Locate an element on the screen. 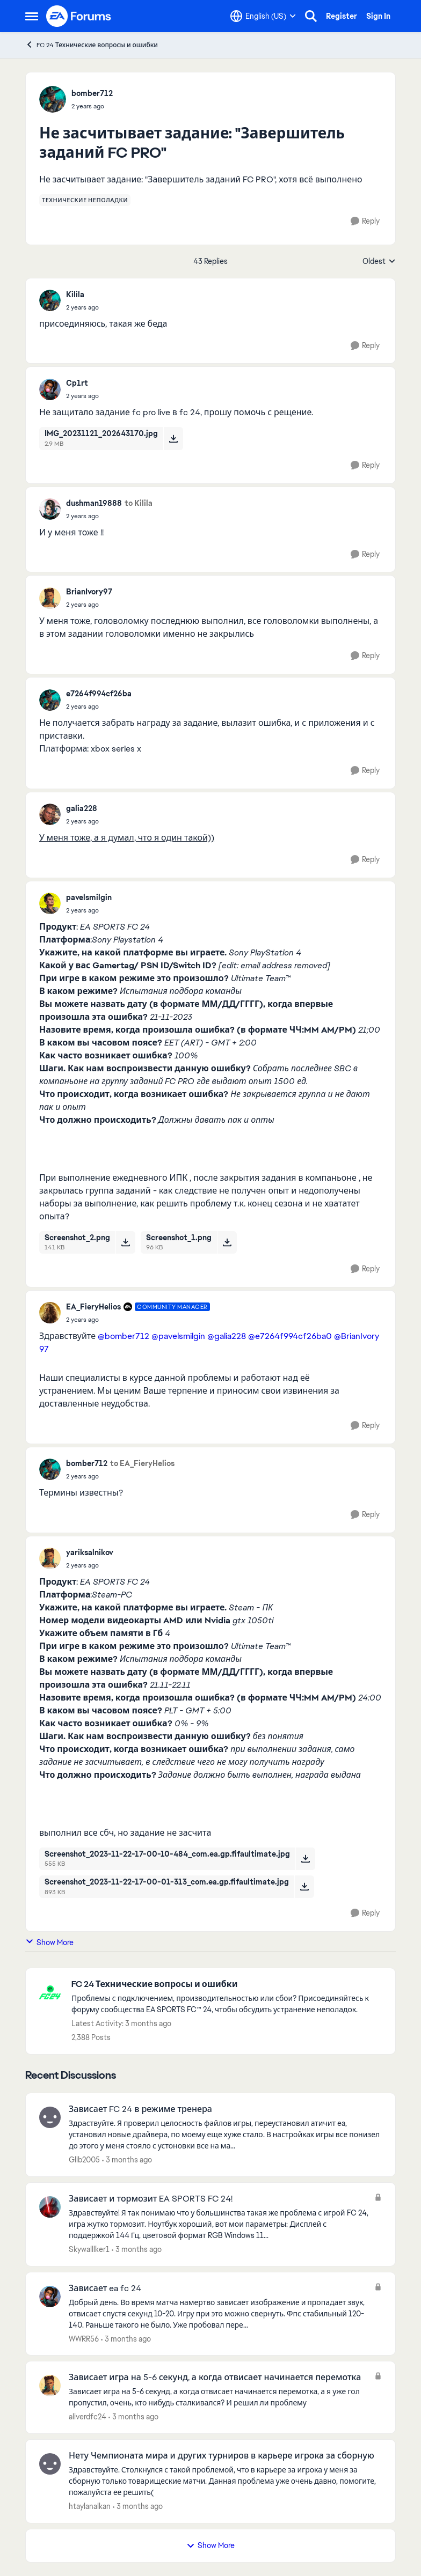 The height and width of the screenshot is (2576, 421). Cp1rt [View Profile: Cp1rt,] is located at coordinates (77, 383).